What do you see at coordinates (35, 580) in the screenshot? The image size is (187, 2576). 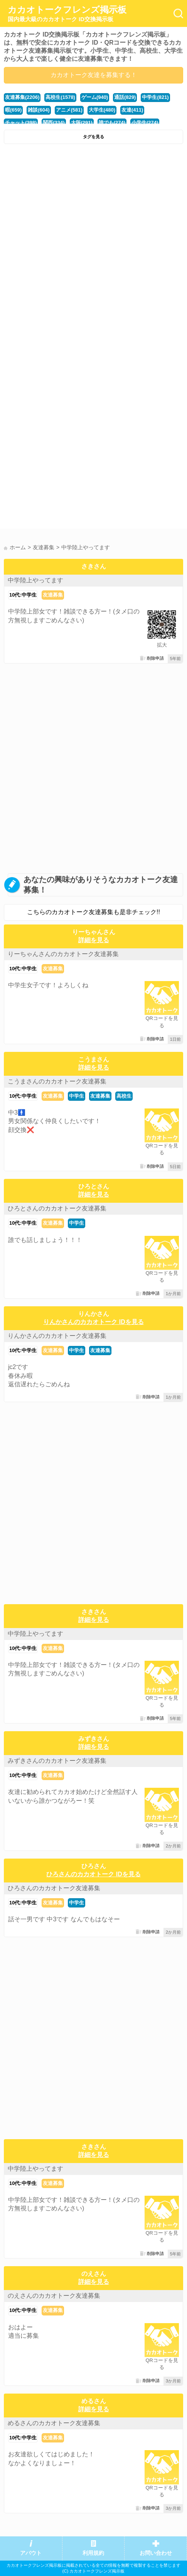 I see `中学陸上やってます` at bounding box center [35, 580].